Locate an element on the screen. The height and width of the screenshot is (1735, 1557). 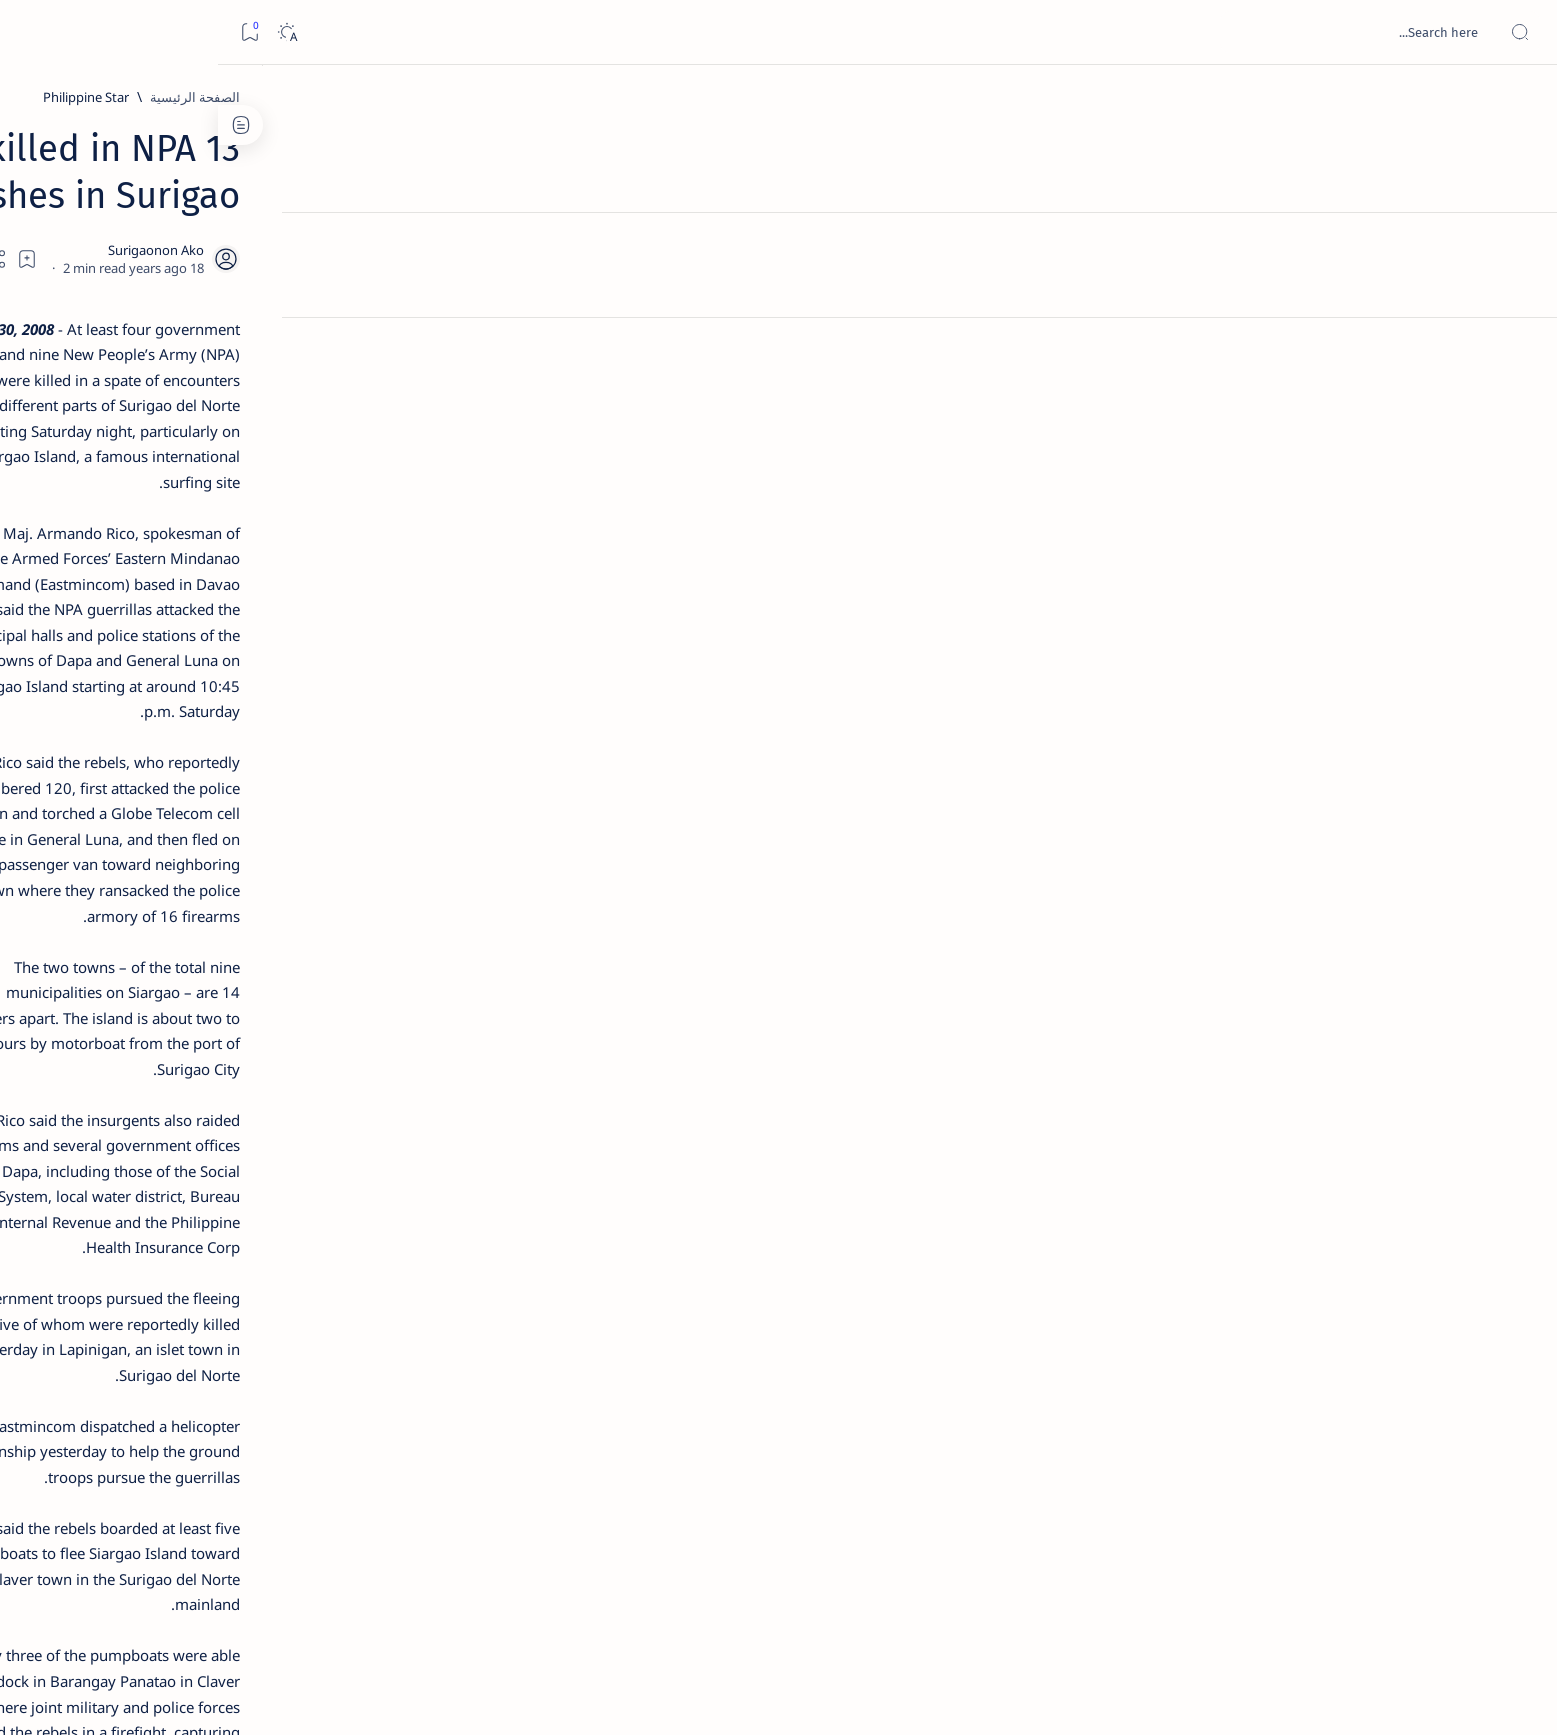
Term is located at coordinates (456, 1209).